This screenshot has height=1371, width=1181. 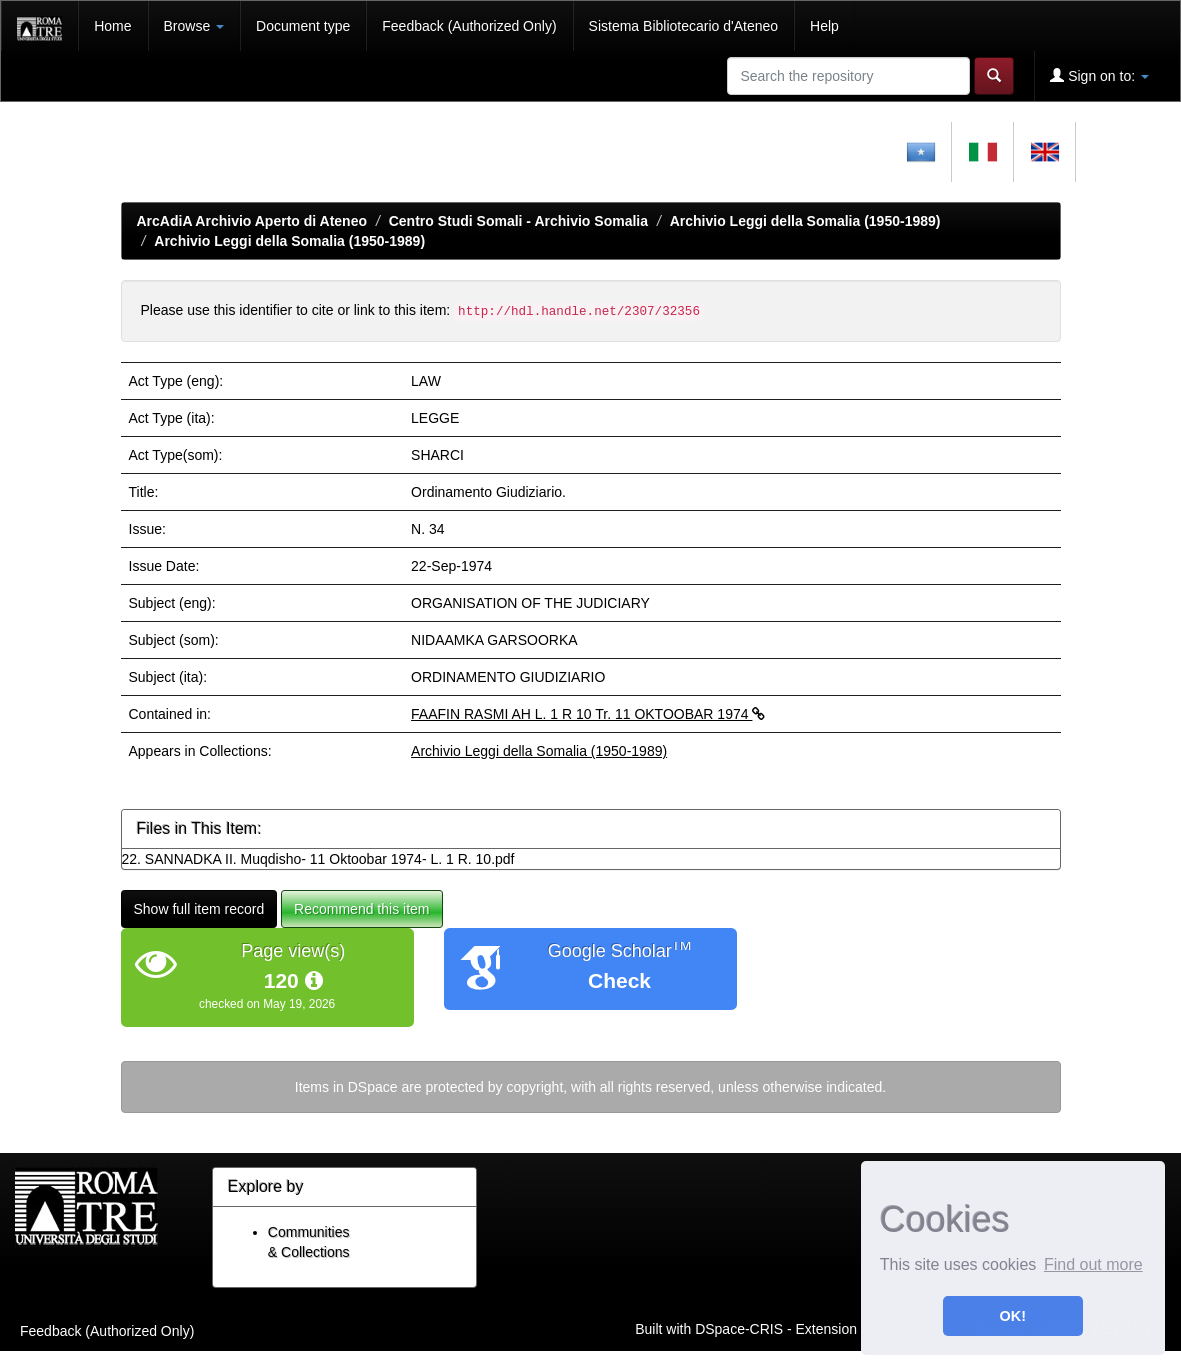 What do you see at coordinates (619, 980) in the screenshot?
I see `Check` at bounding box center [619, 980].